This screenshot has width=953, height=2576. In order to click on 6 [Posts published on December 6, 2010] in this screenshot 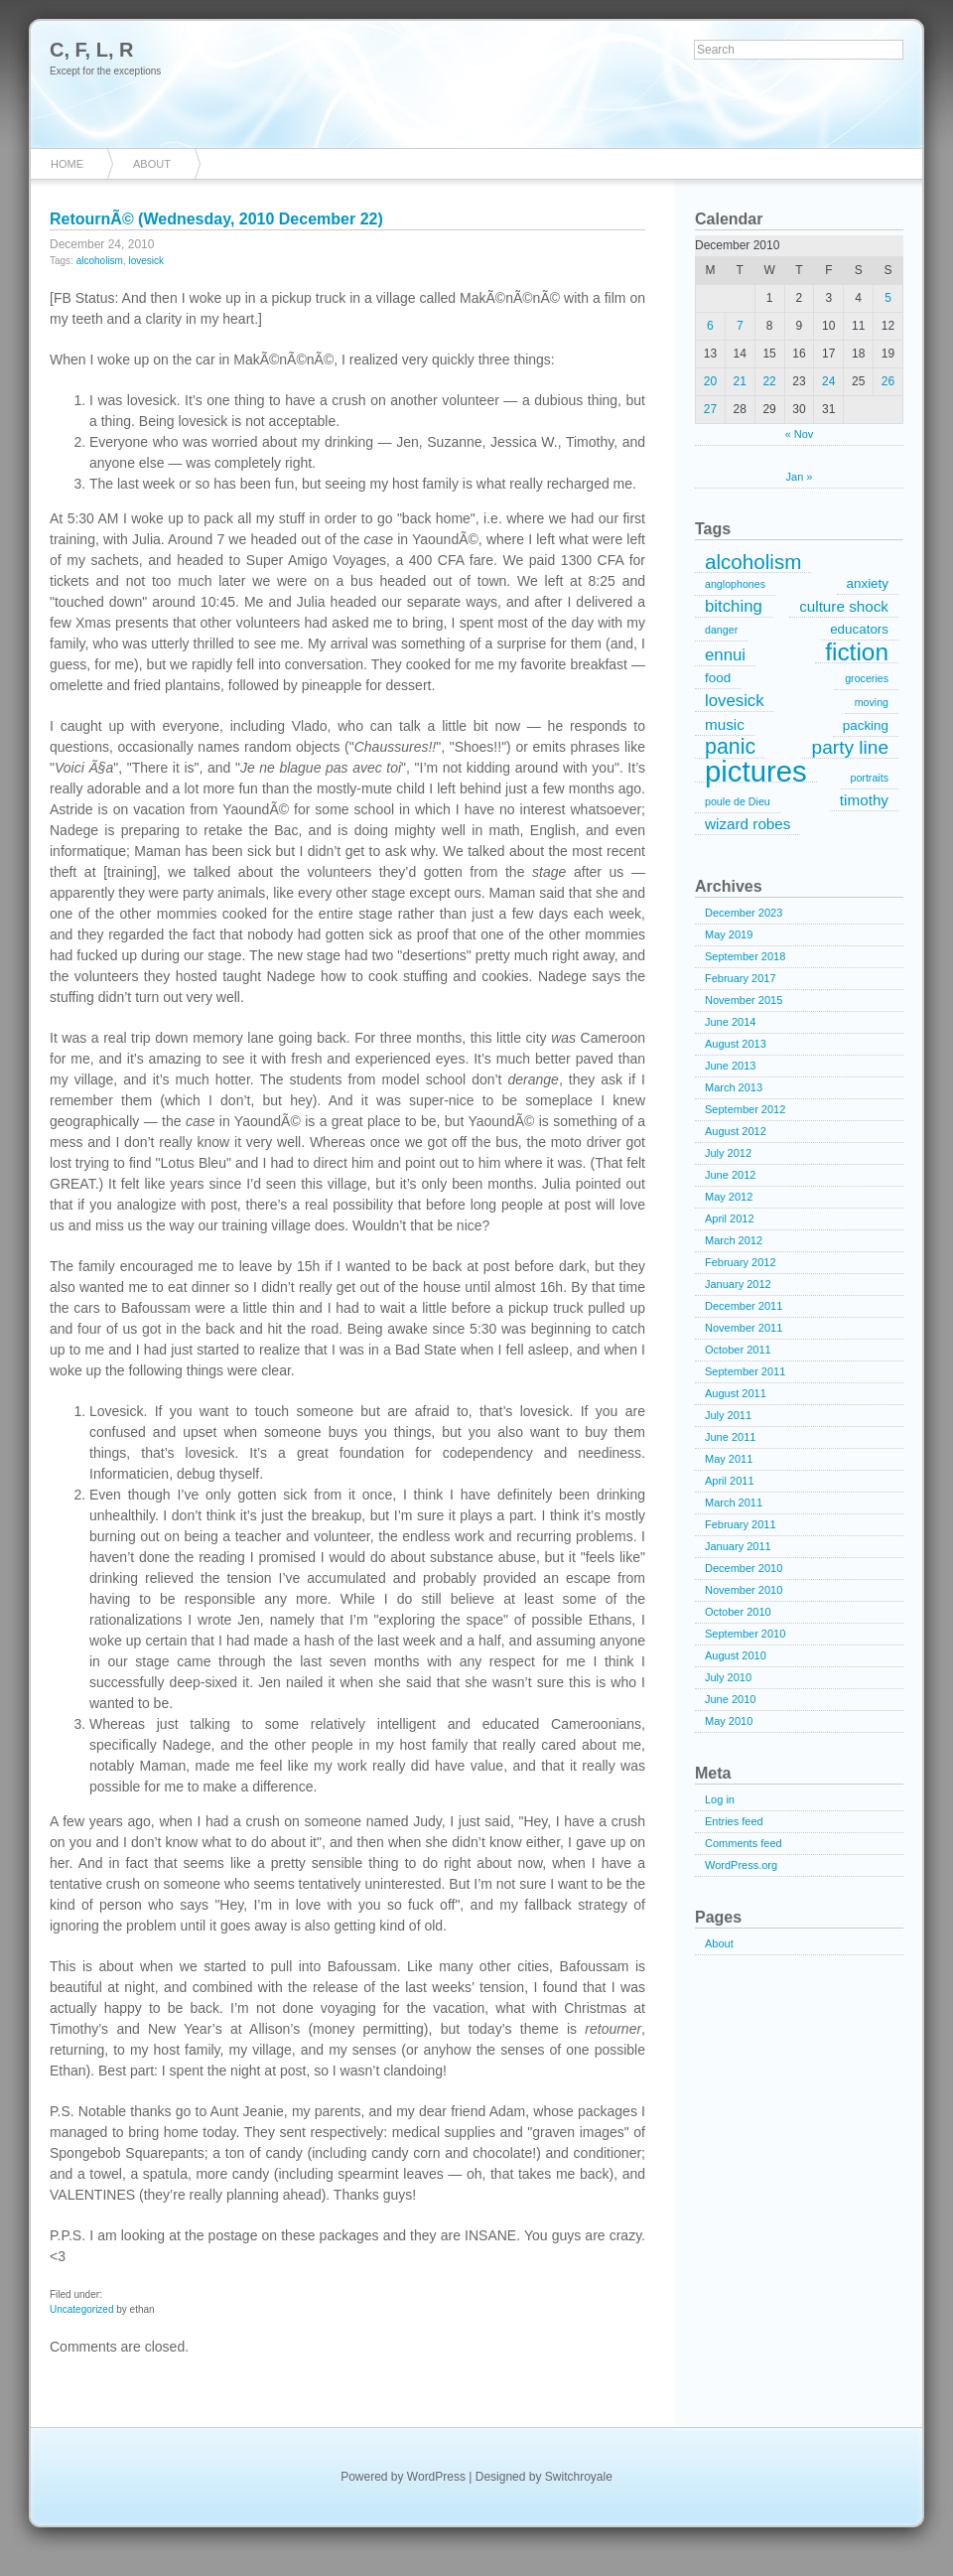, I will do `click(710, 326)`.